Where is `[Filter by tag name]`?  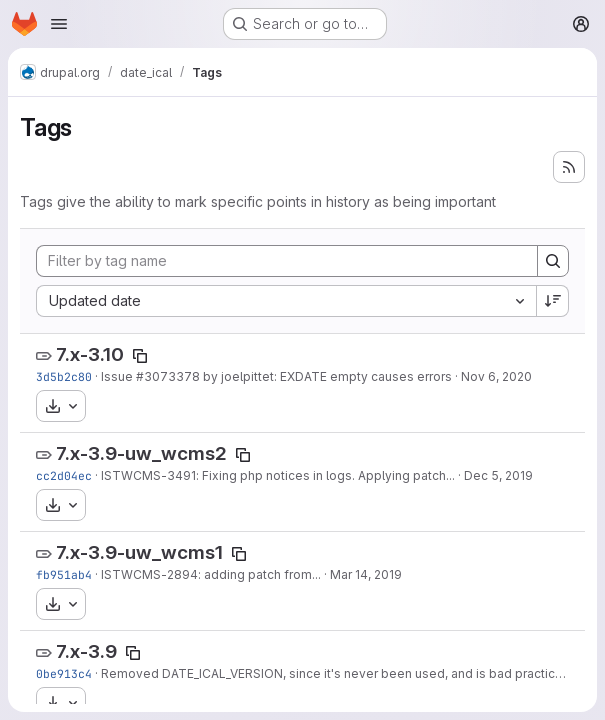 [Filter by tag name] is located at coordinates (287, 261).